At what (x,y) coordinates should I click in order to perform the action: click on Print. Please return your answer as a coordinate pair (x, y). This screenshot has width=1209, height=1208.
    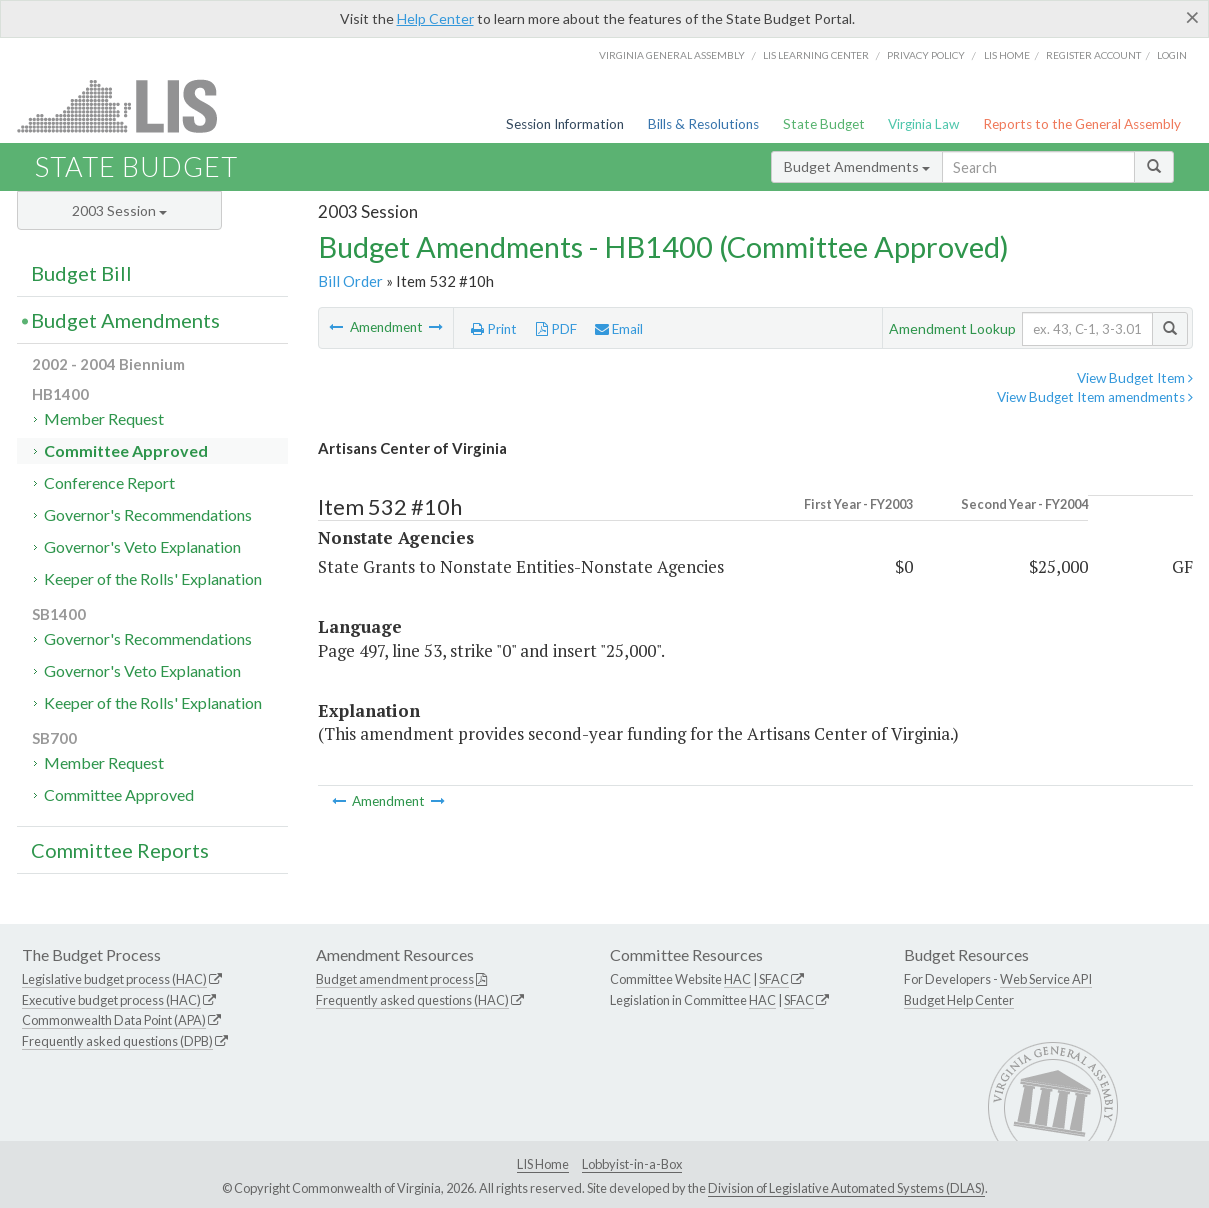
    Looking at the image, I should click on (494, 329).